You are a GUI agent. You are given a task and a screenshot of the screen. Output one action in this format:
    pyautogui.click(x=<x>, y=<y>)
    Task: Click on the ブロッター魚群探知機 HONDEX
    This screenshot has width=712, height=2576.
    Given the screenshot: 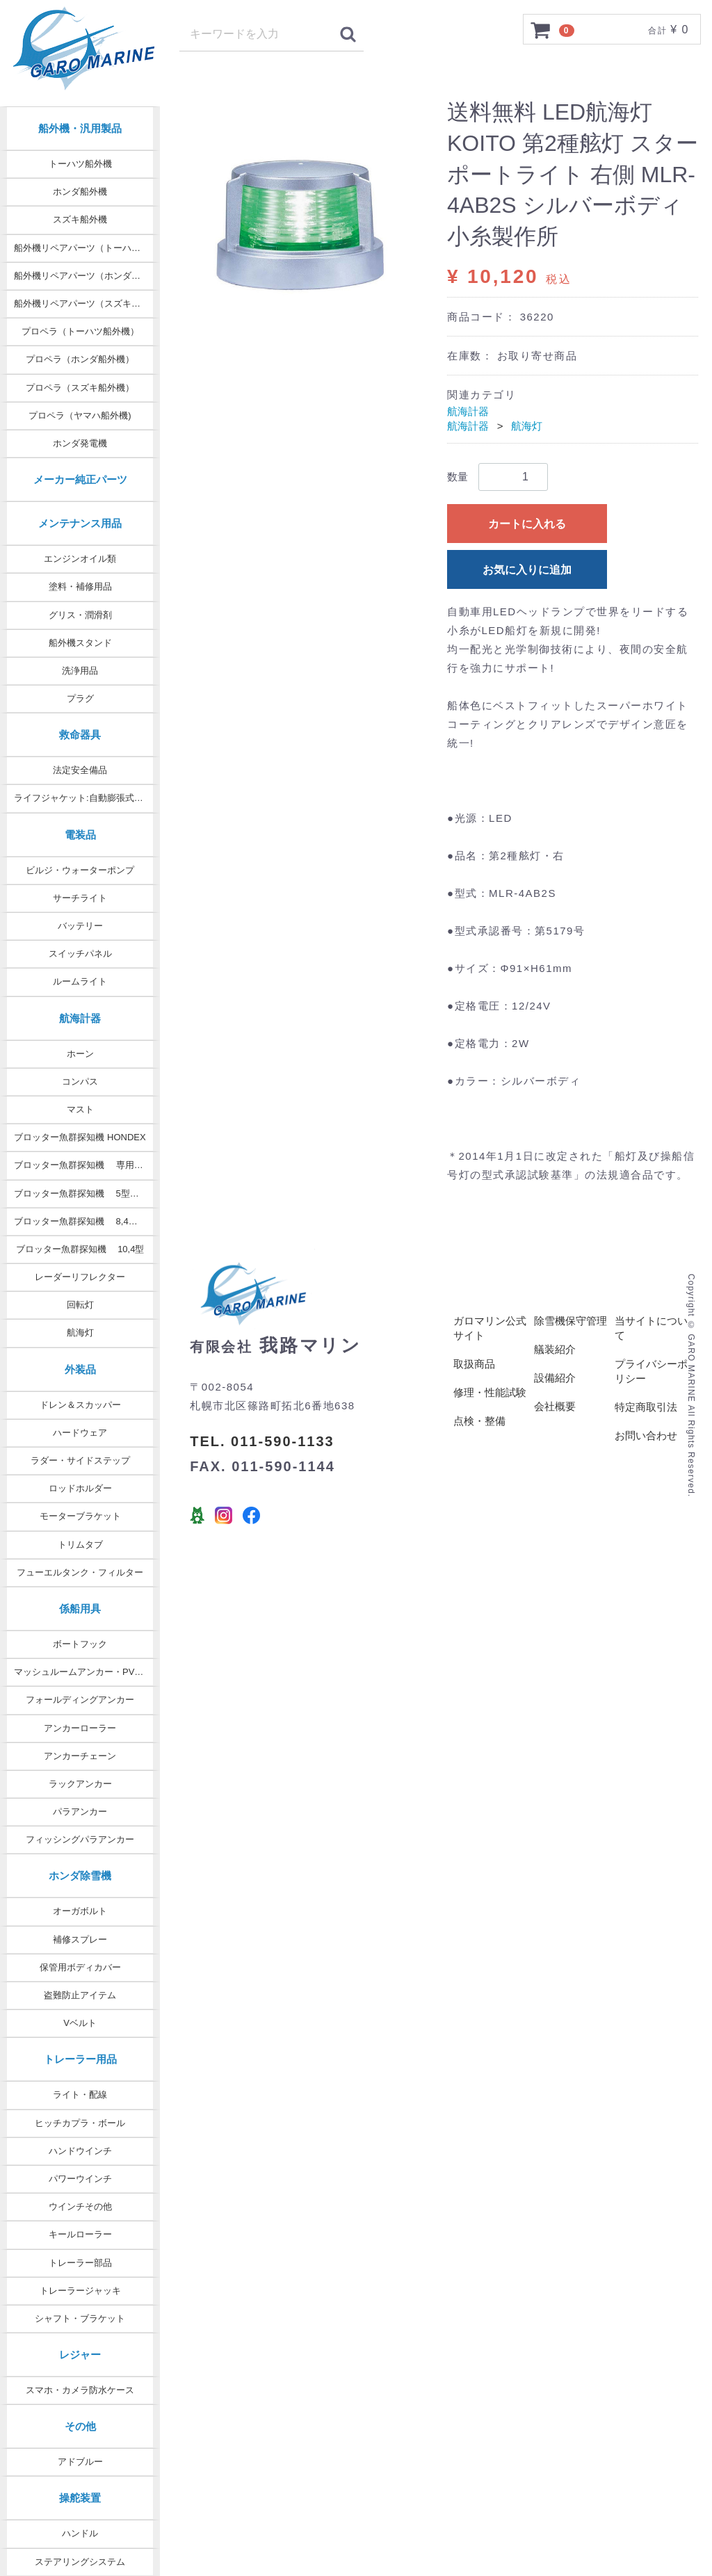 What is the action you would take?
    pyautogui.click(x=79, y=1137)
    